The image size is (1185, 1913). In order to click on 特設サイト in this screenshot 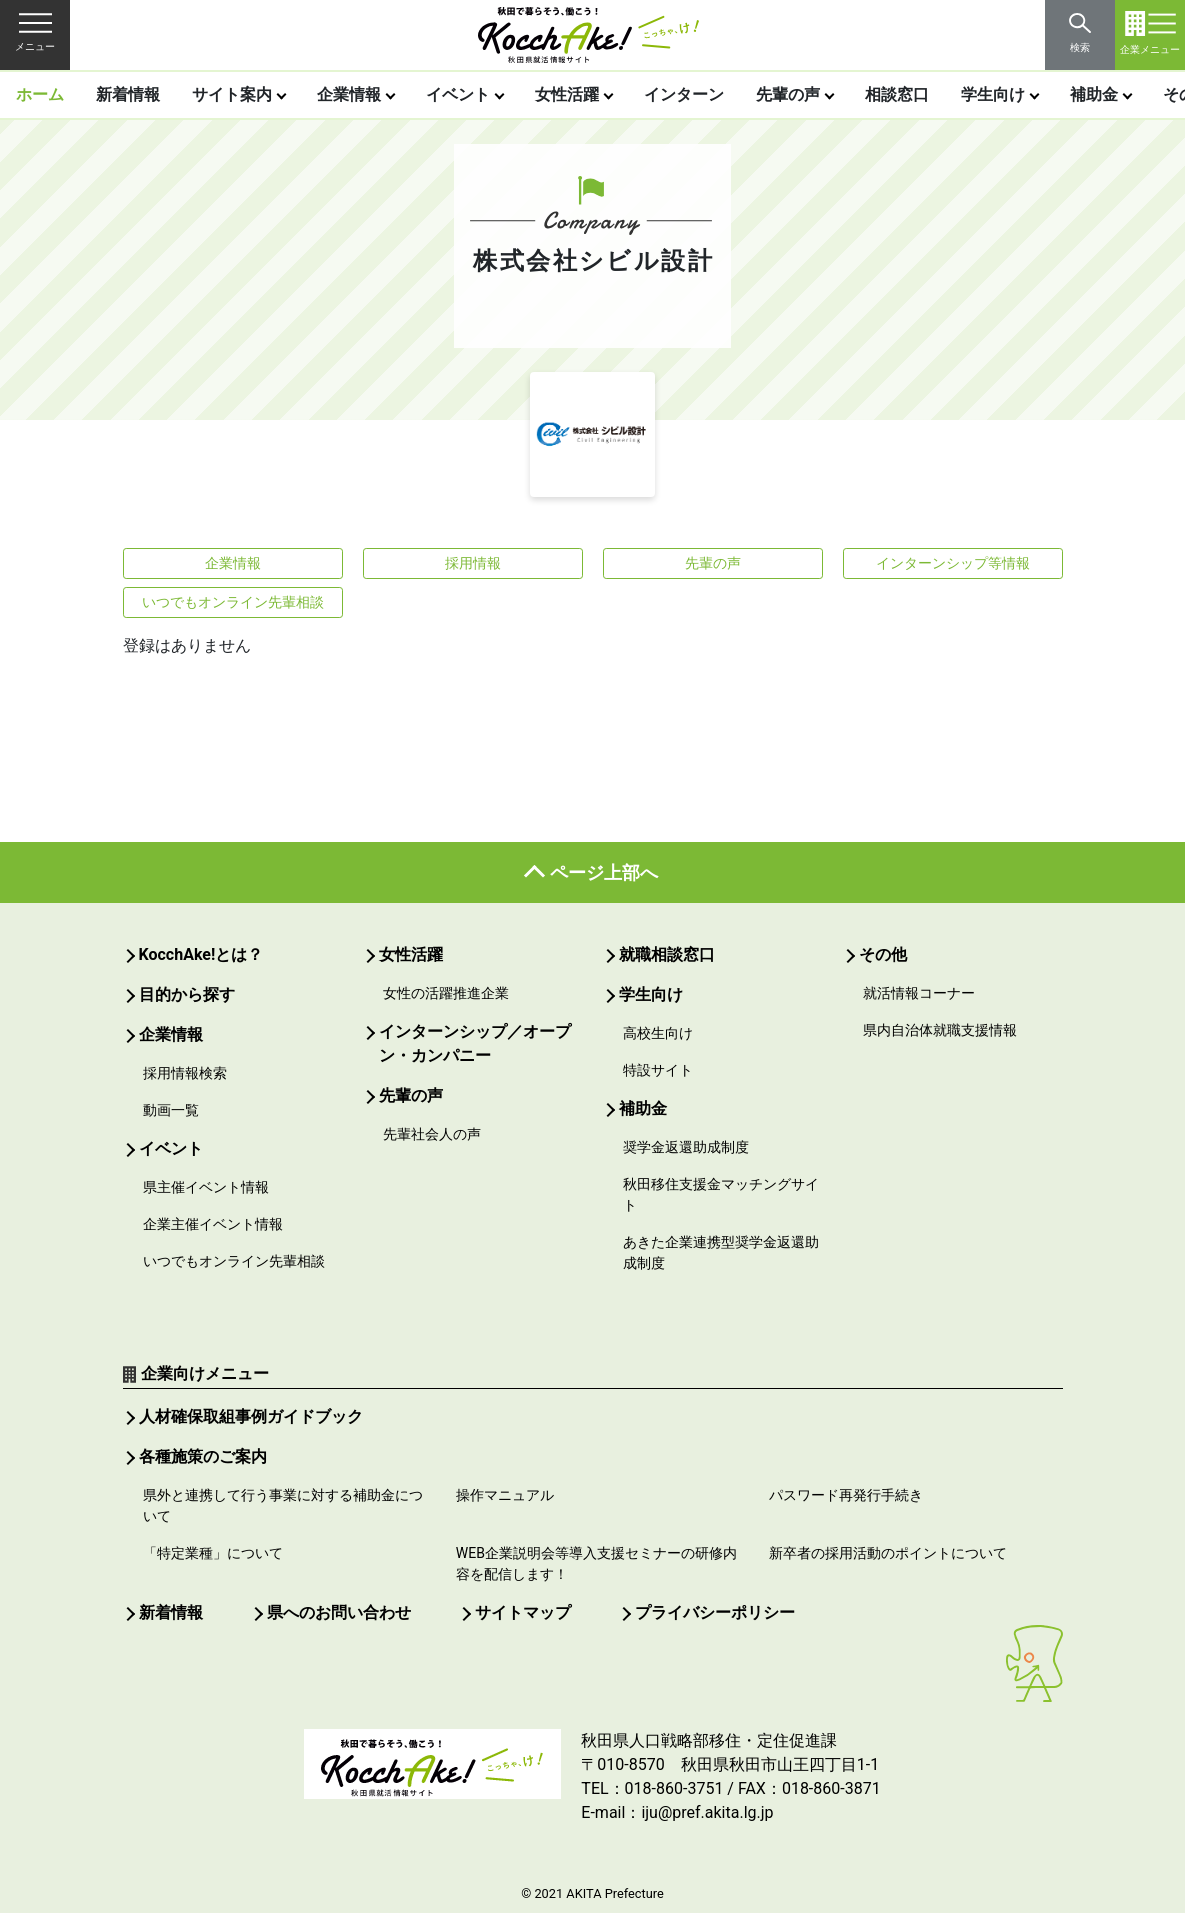, I will do `click(658, 1070)`.